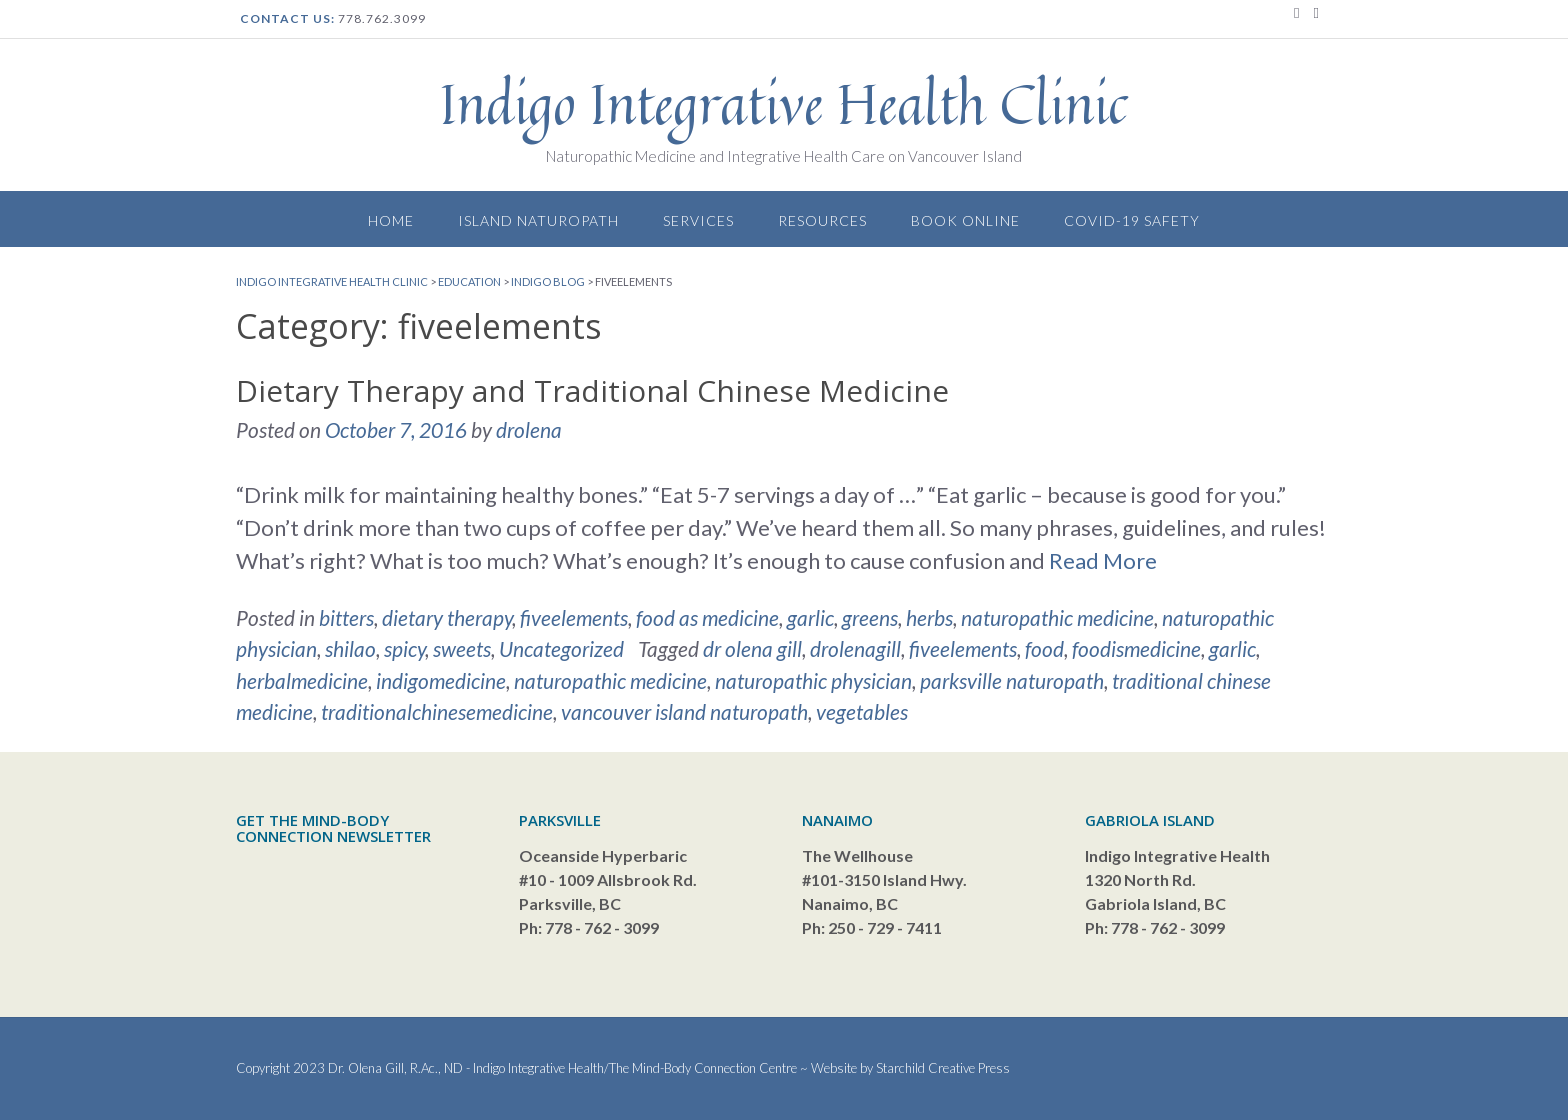 Image resolution: width=1568 pixels, height=1120 pixels. I want to click on greens, so click(870, 617).